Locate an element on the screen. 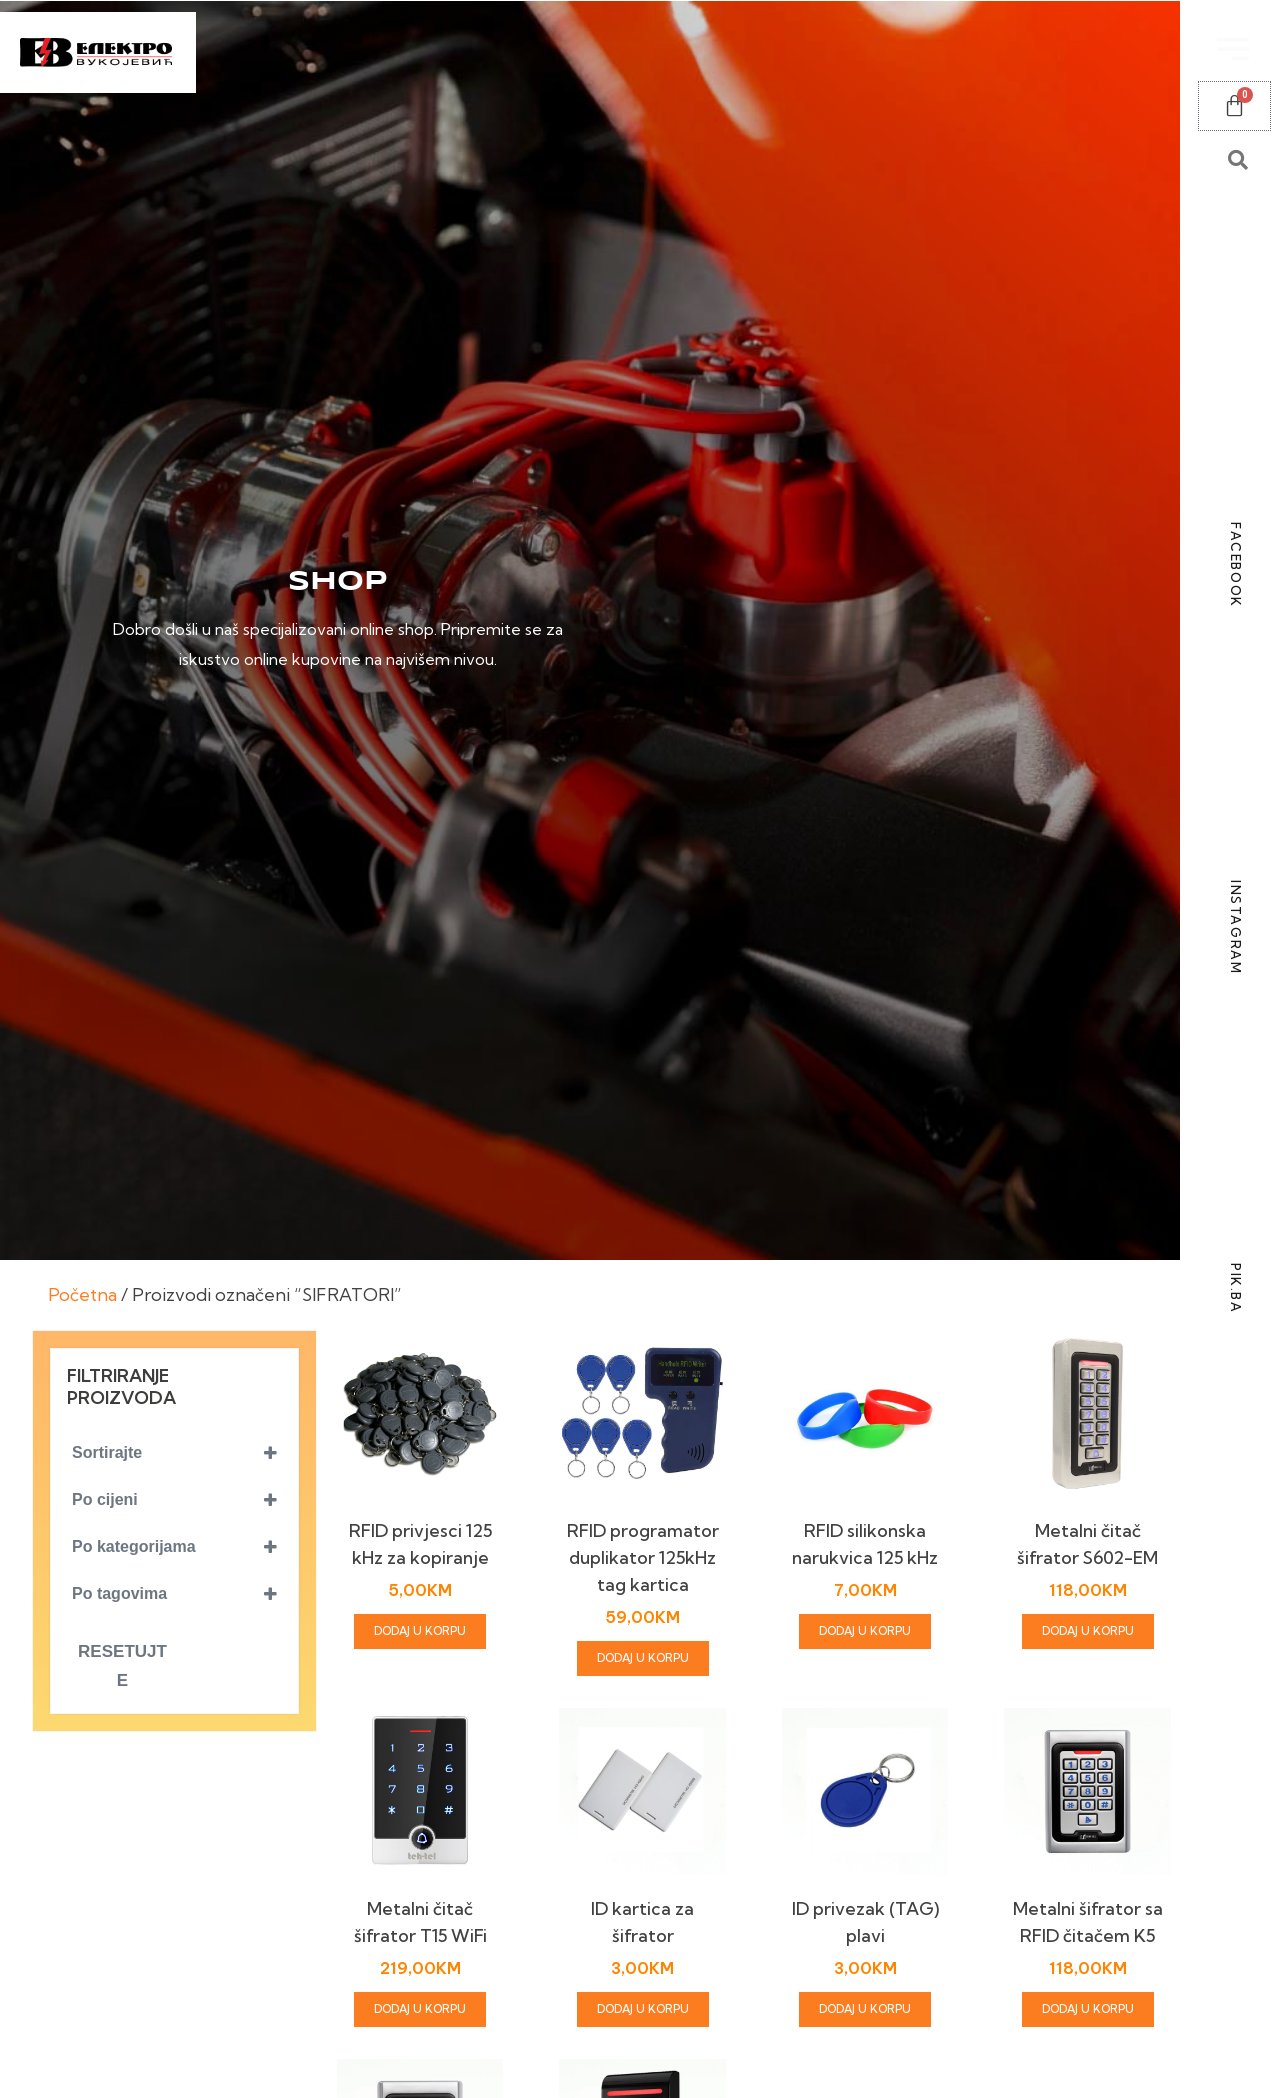 This screenshot has width=1283, height=2098. INSTAGRAM is located at coordinates (1236, 927).